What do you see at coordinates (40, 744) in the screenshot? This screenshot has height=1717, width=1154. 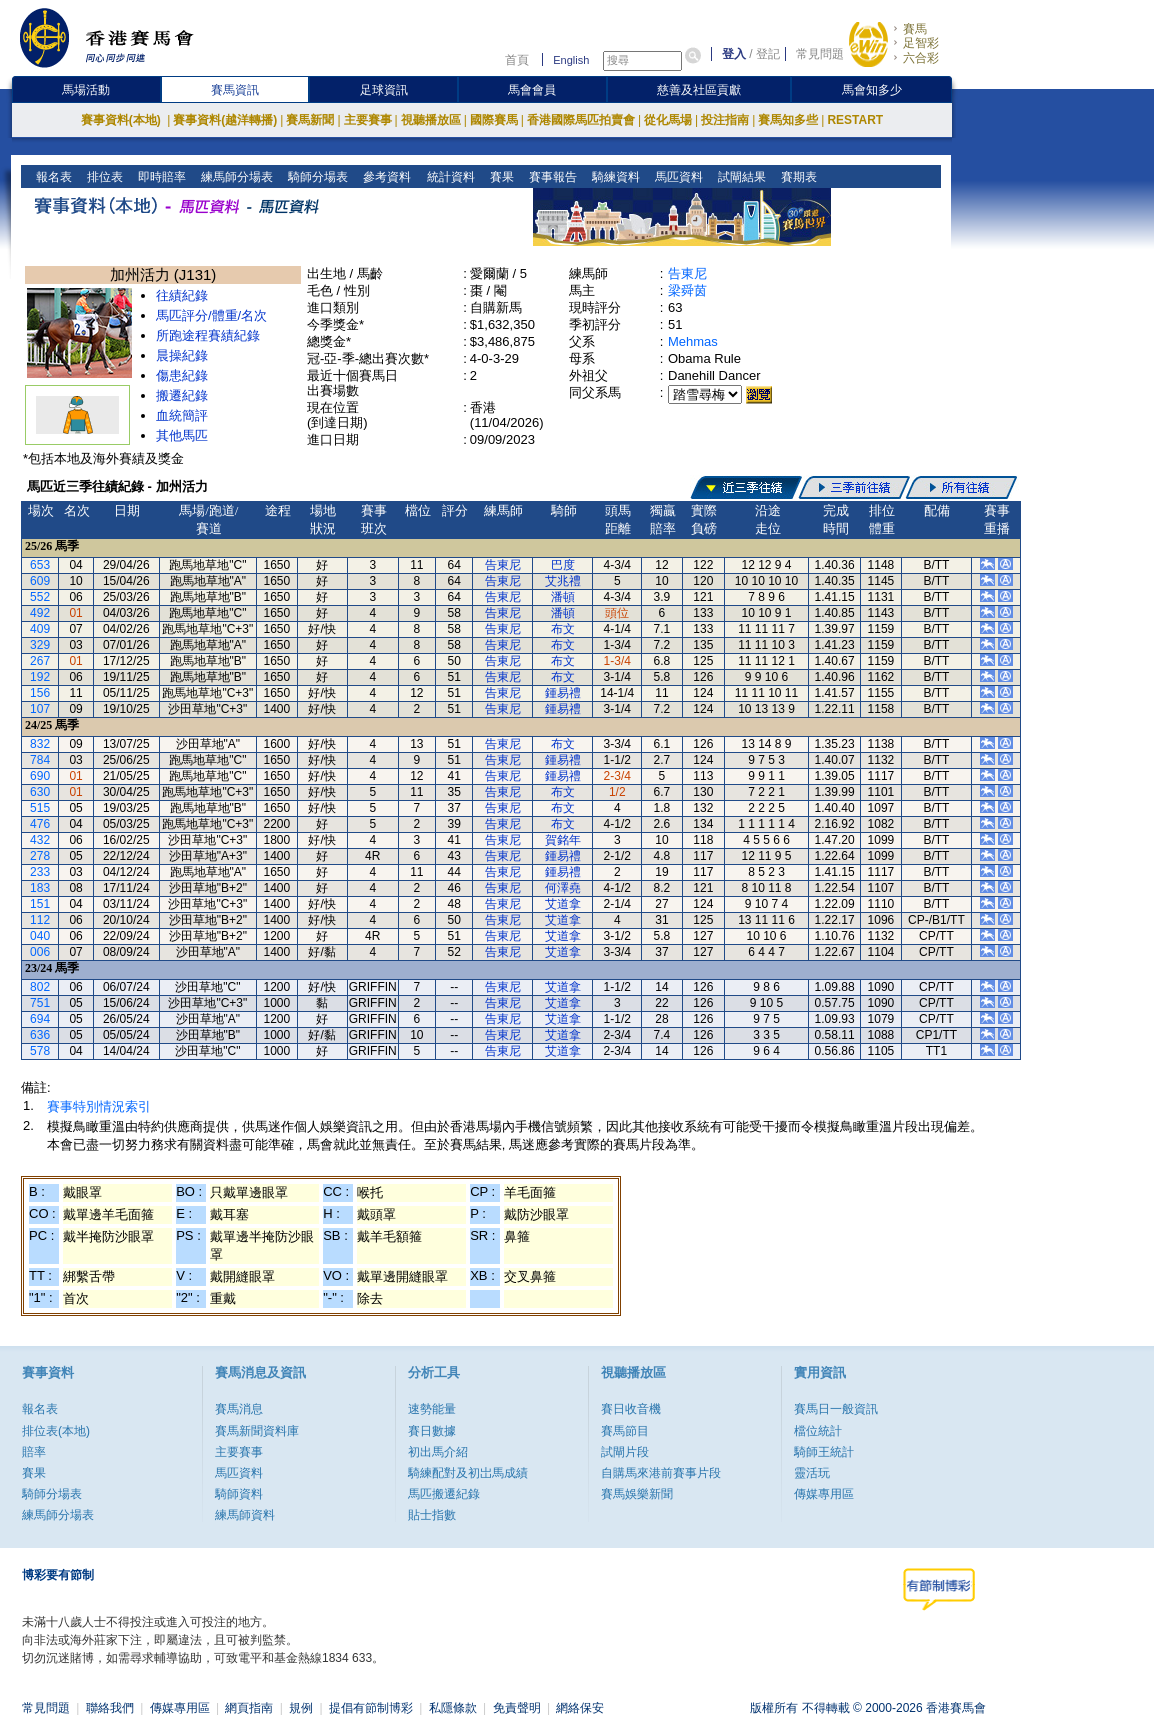 I see `832` at bounding box center [40, 744].